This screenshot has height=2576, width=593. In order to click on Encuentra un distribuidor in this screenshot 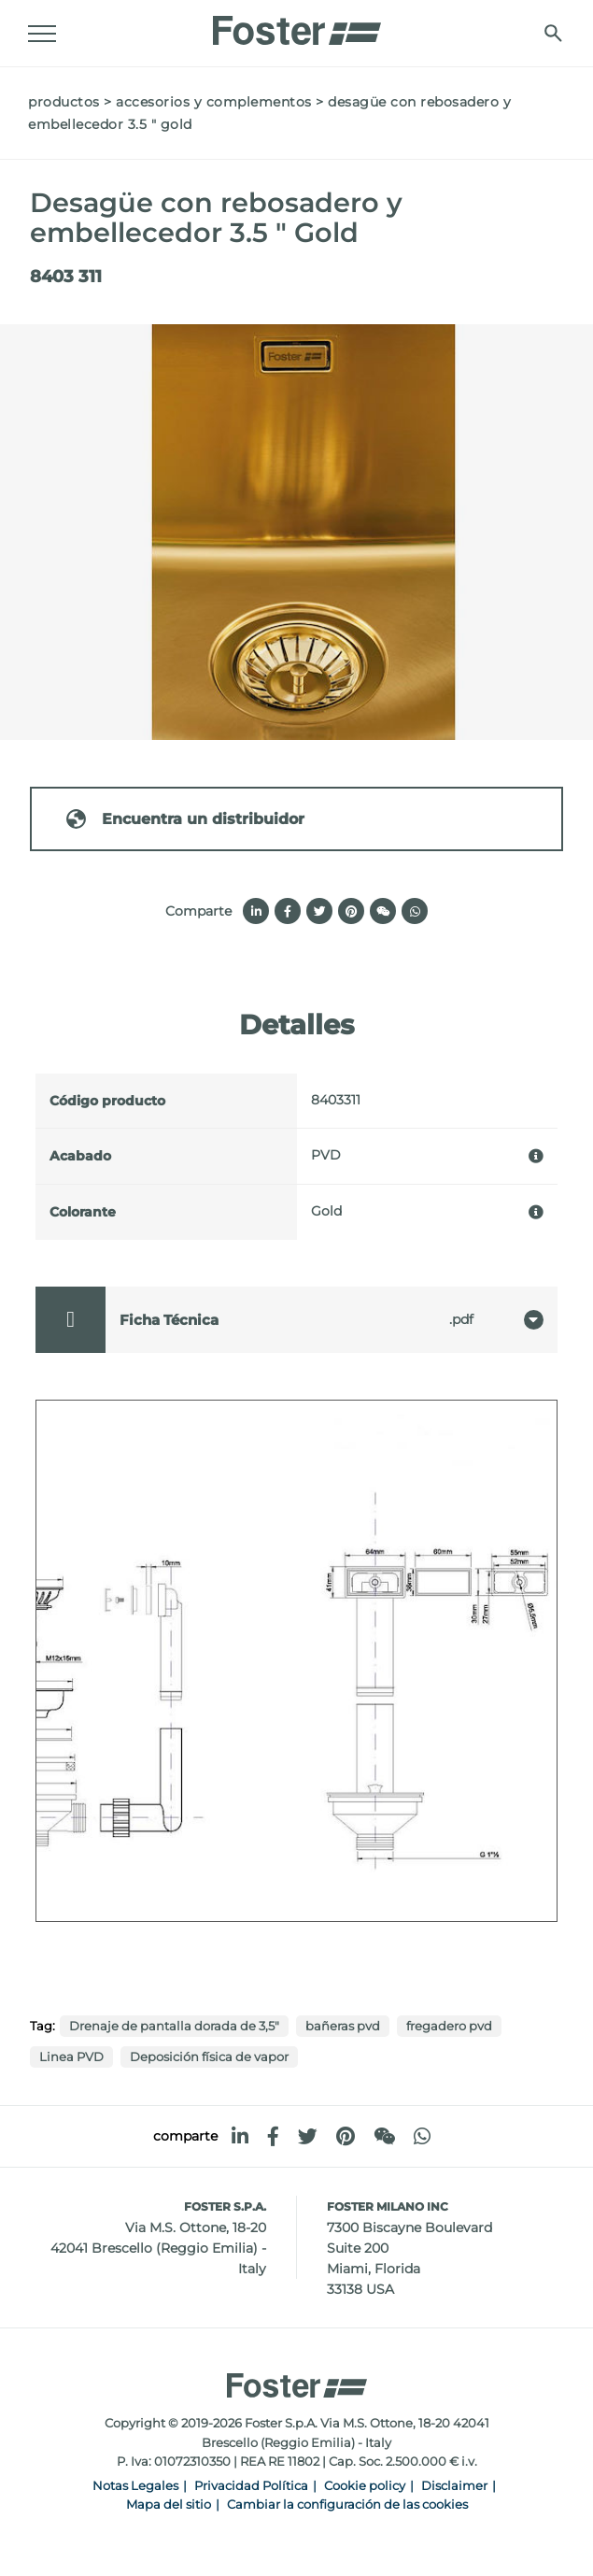, I will do `click(184, 819)`.